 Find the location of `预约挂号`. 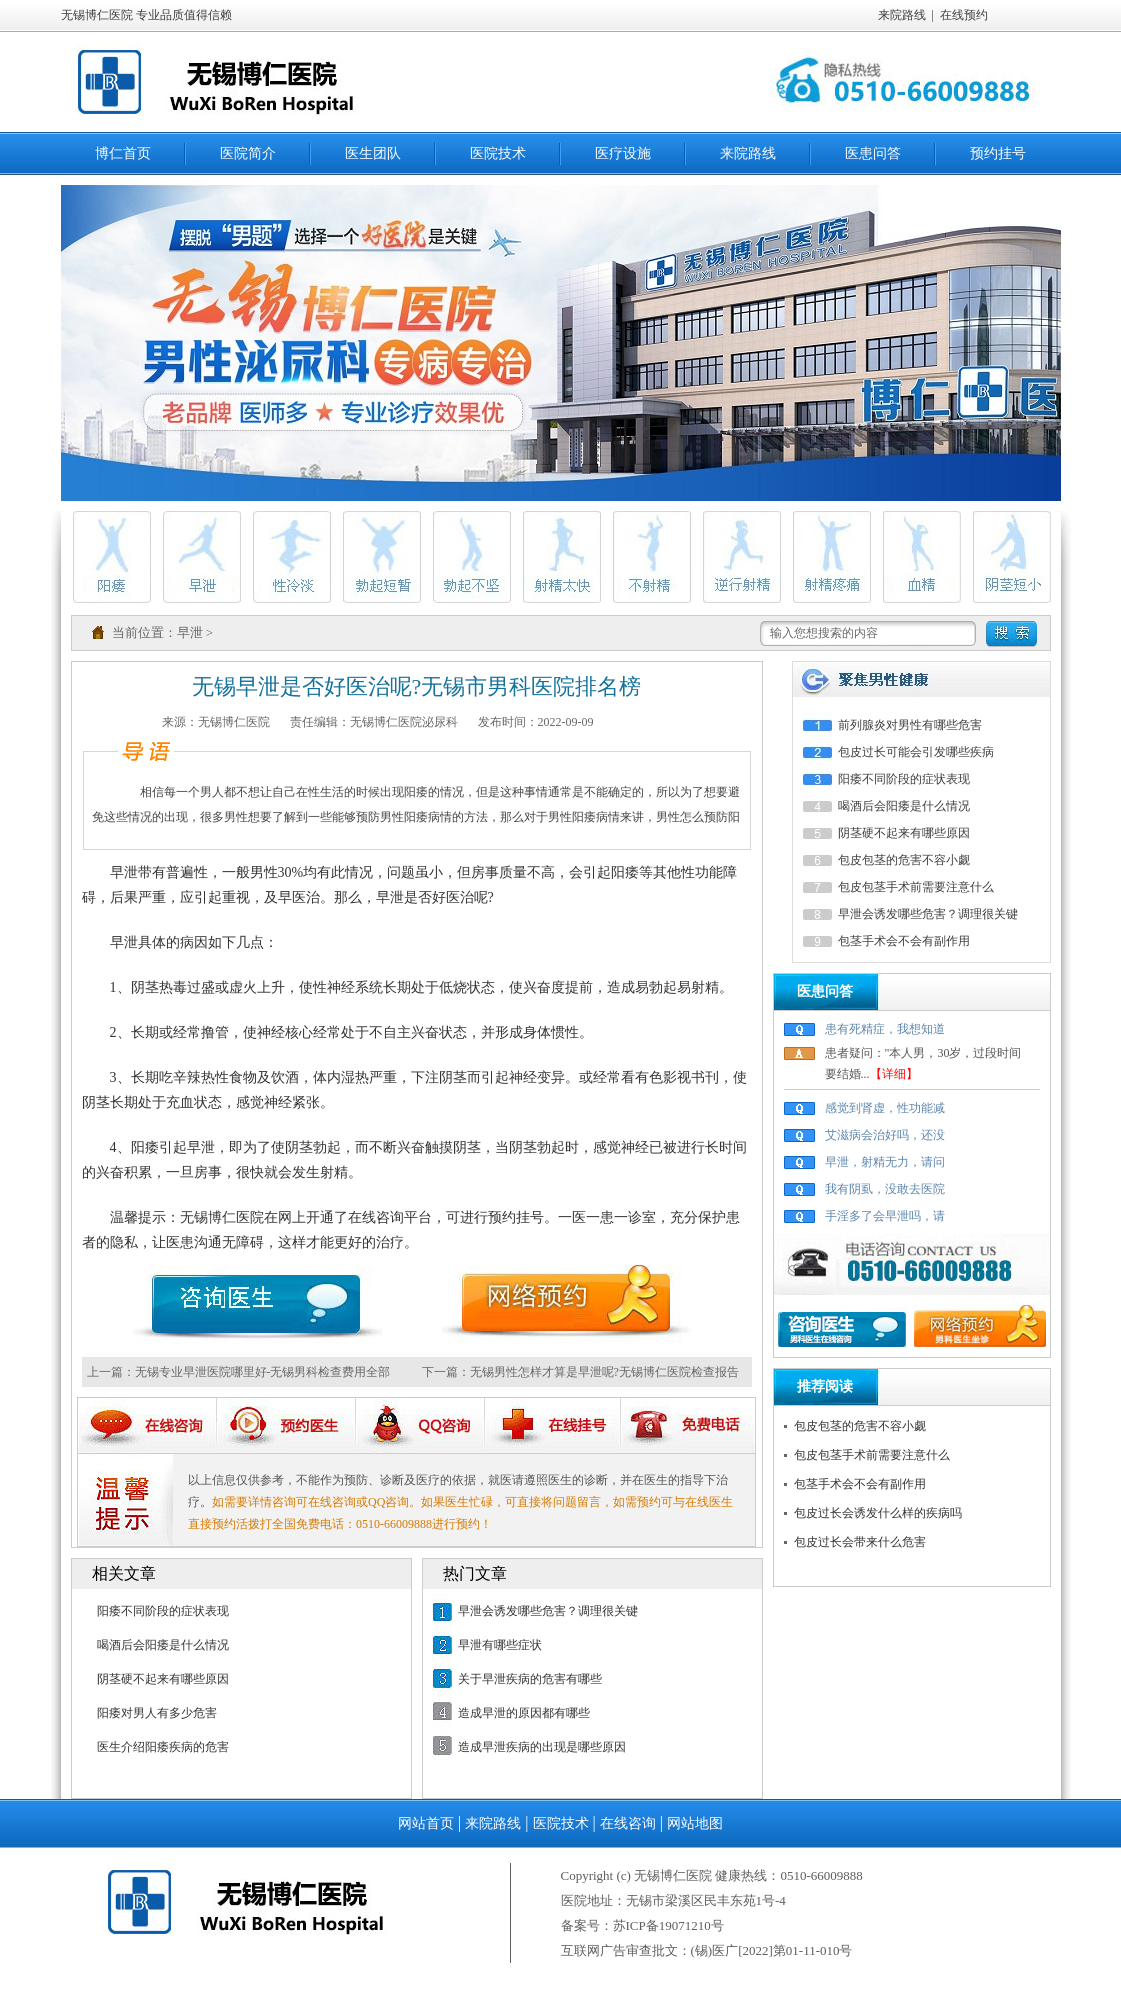

预约挂号 is located at coordinates (998, 153).